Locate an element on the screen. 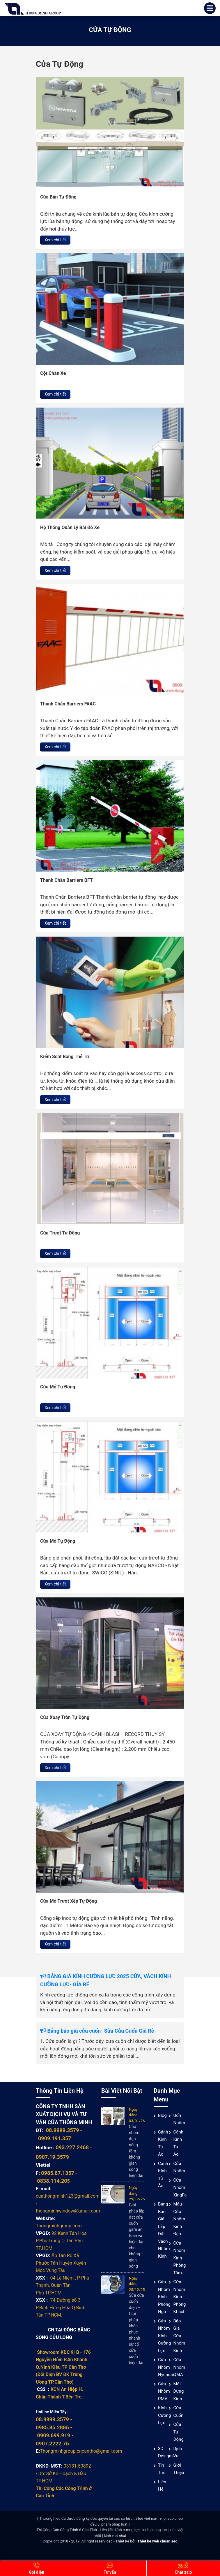  Cửa Mở Tự Động is located at coordinates (57, 1387).